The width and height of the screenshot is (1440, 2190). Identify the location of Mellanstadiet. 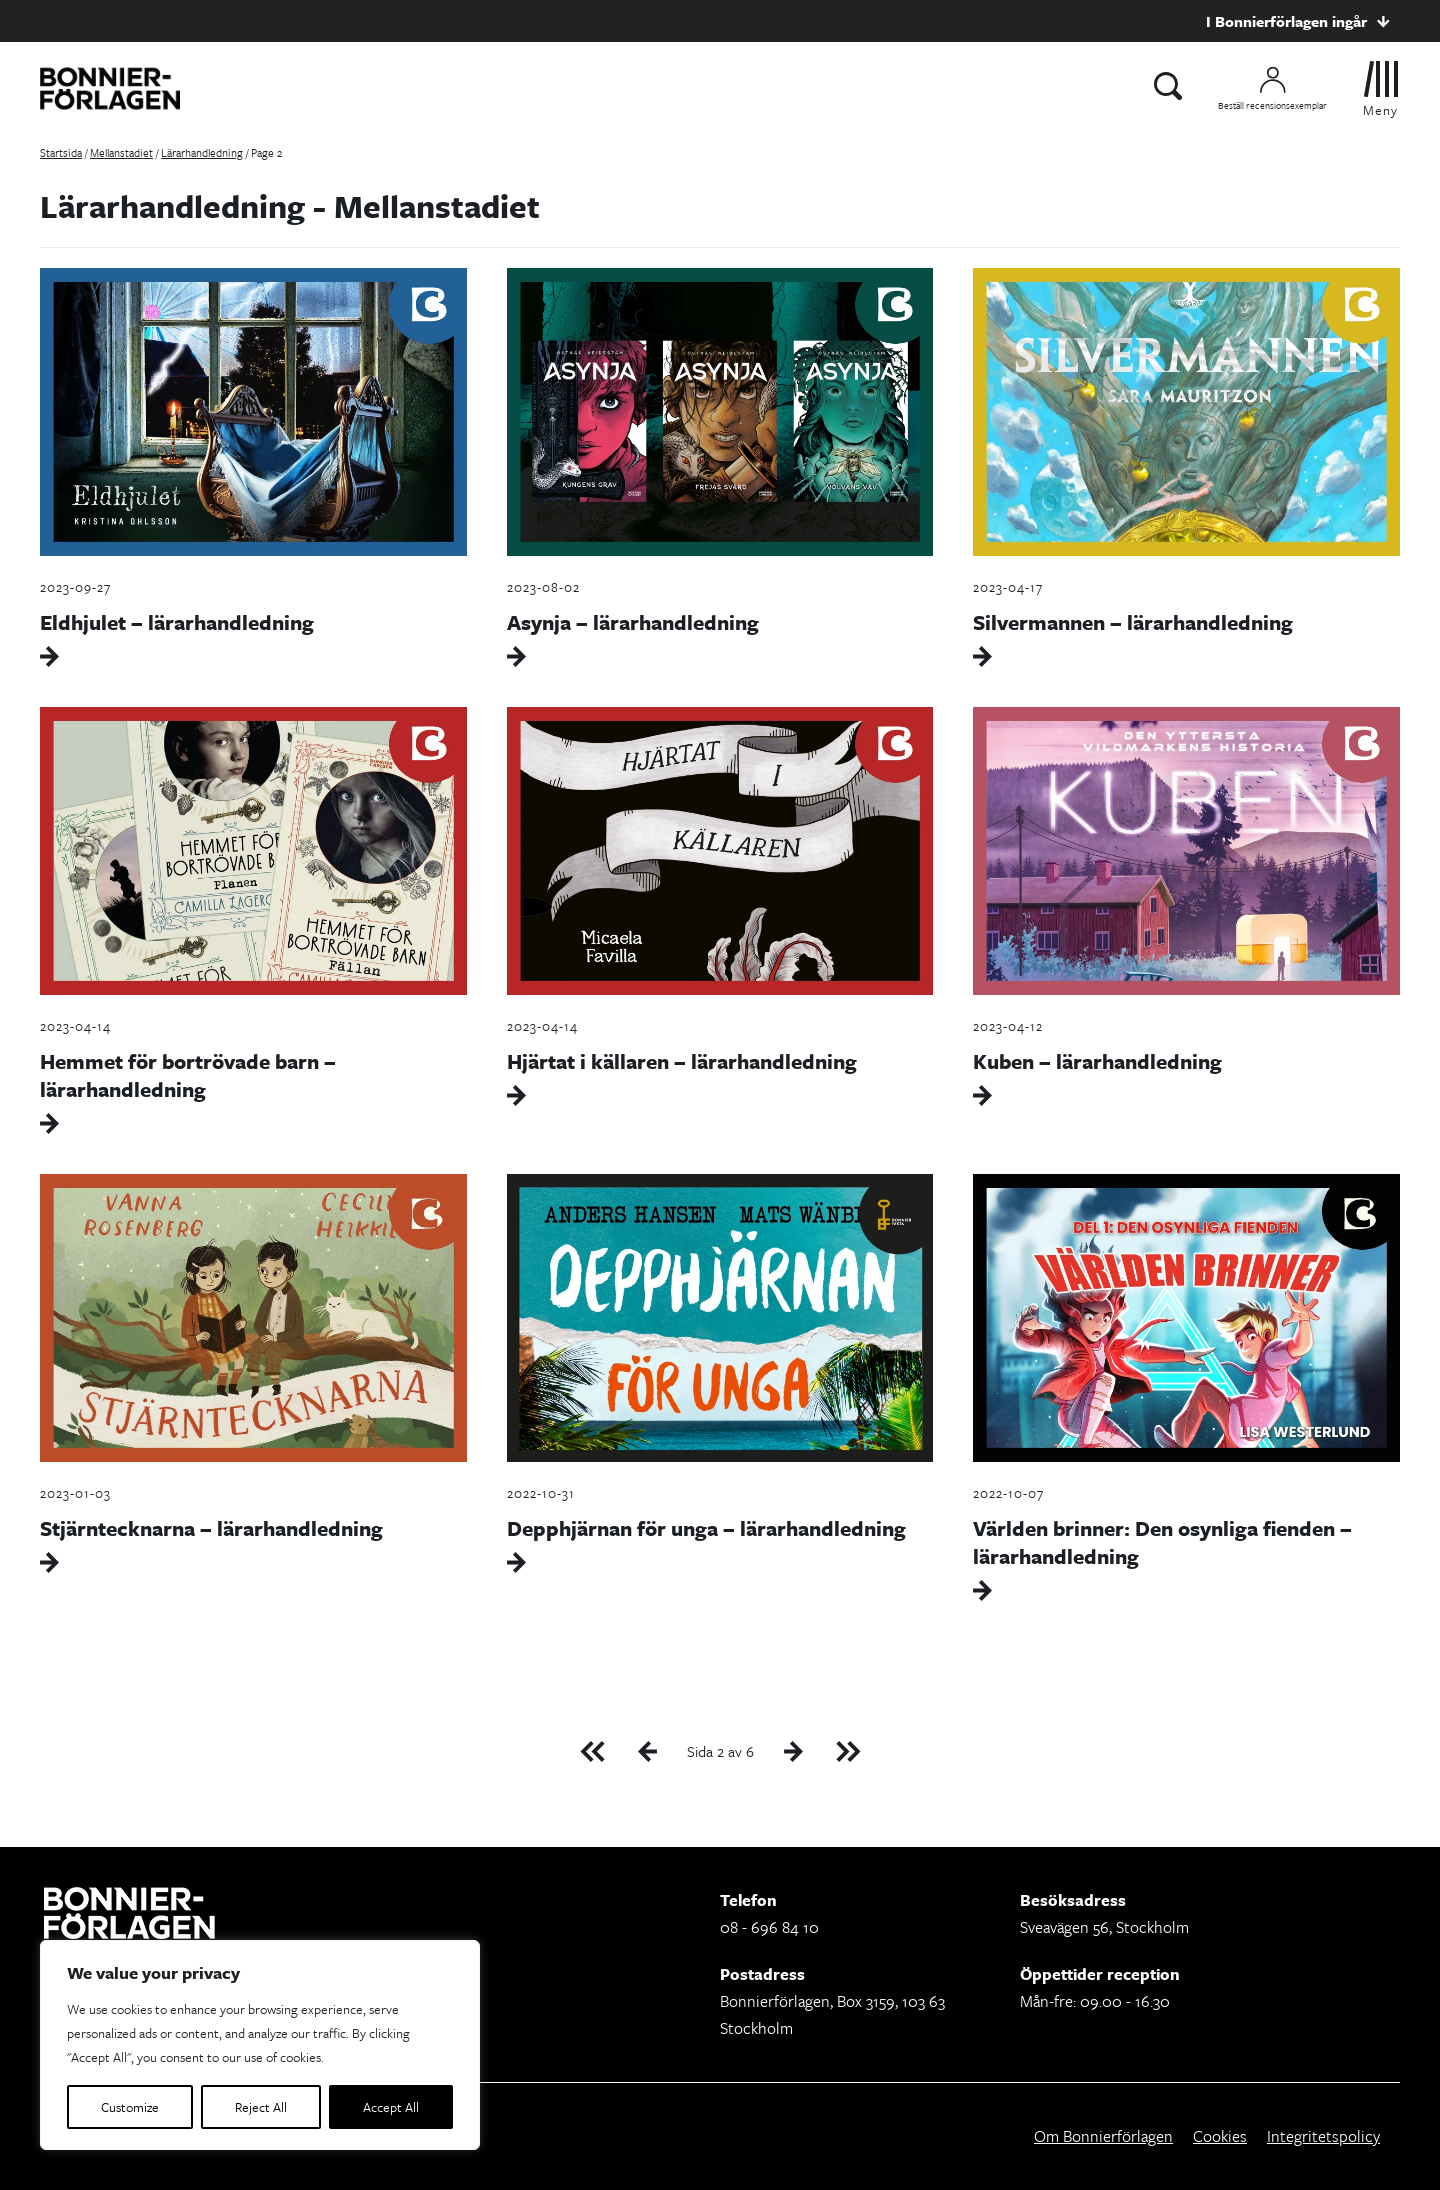
(121, 152).